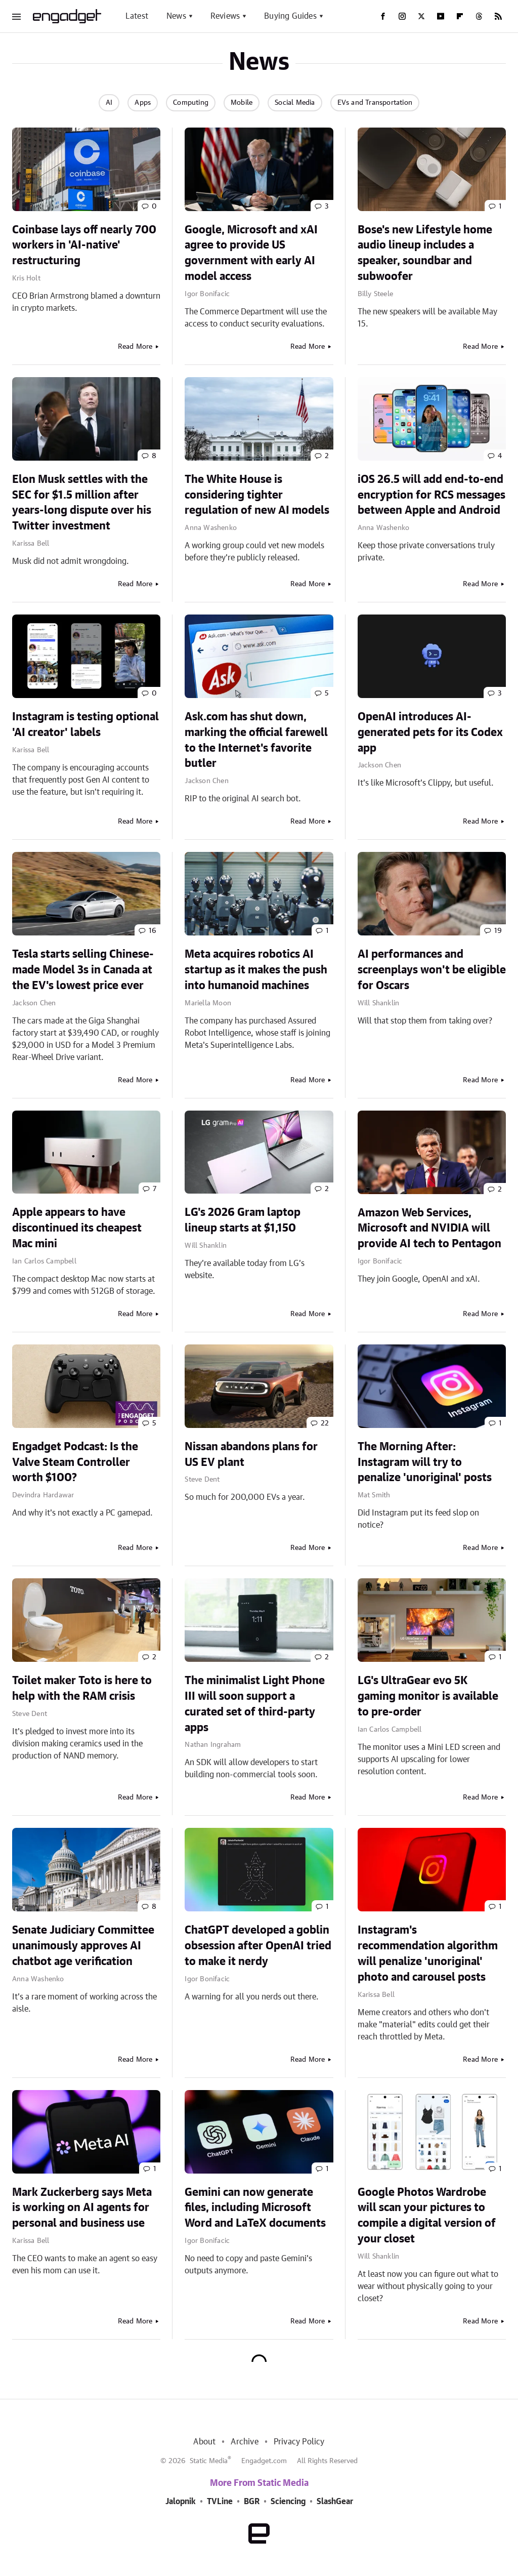 The height and width of the screenshot is (2576, 518). Describe the element at coordinates (402, 16) in the screenshot. I see `[Instagram]` at that location.